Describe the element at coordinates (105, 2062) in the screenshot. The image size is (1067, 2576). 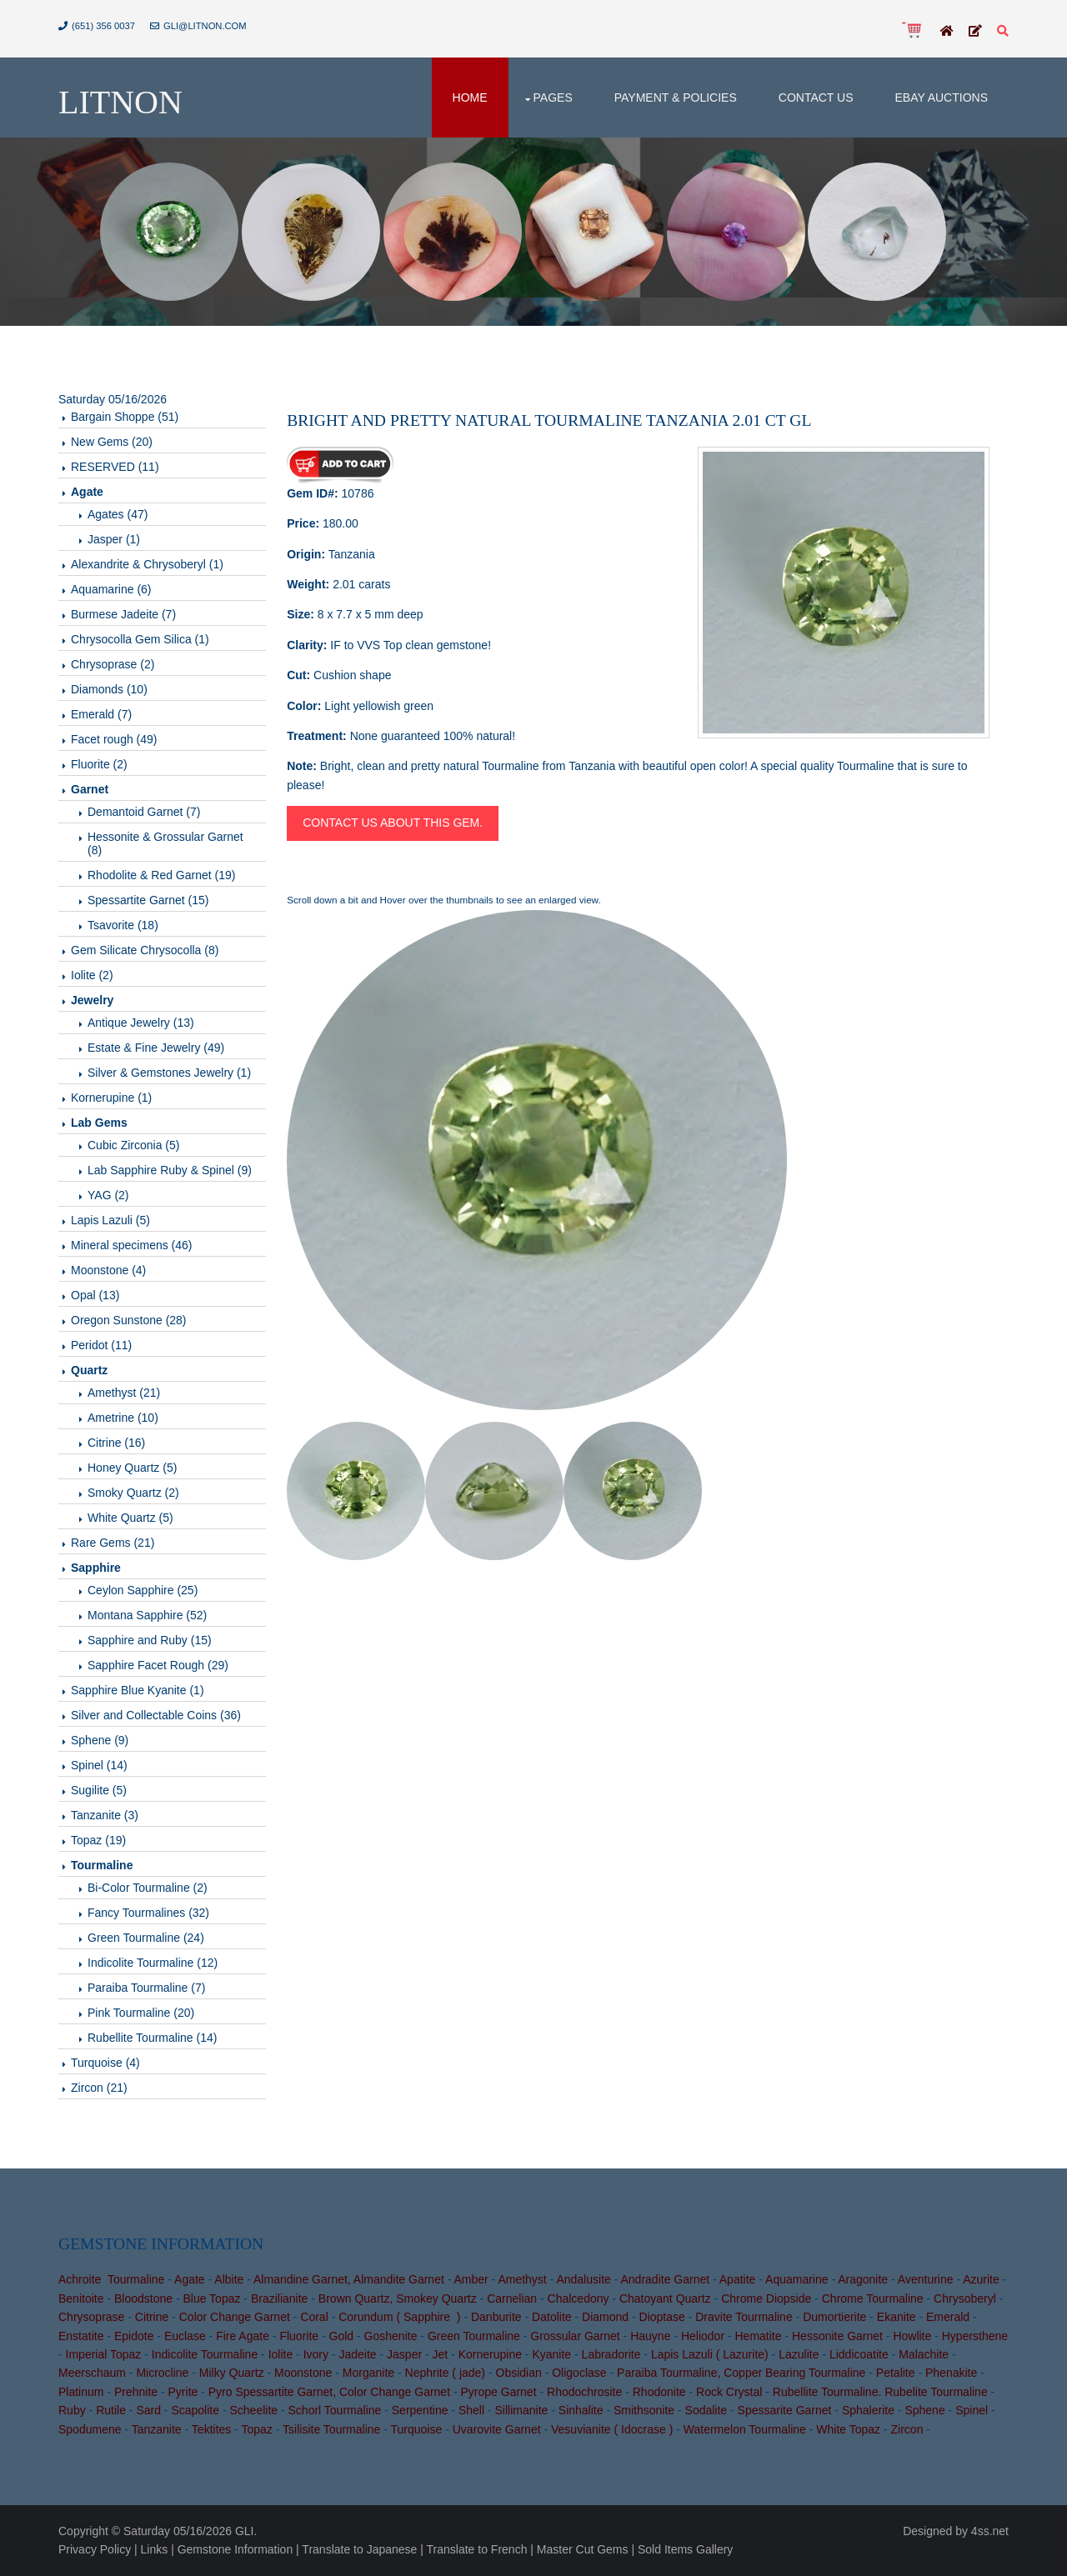
I see `Turquoise (4)` at that location.